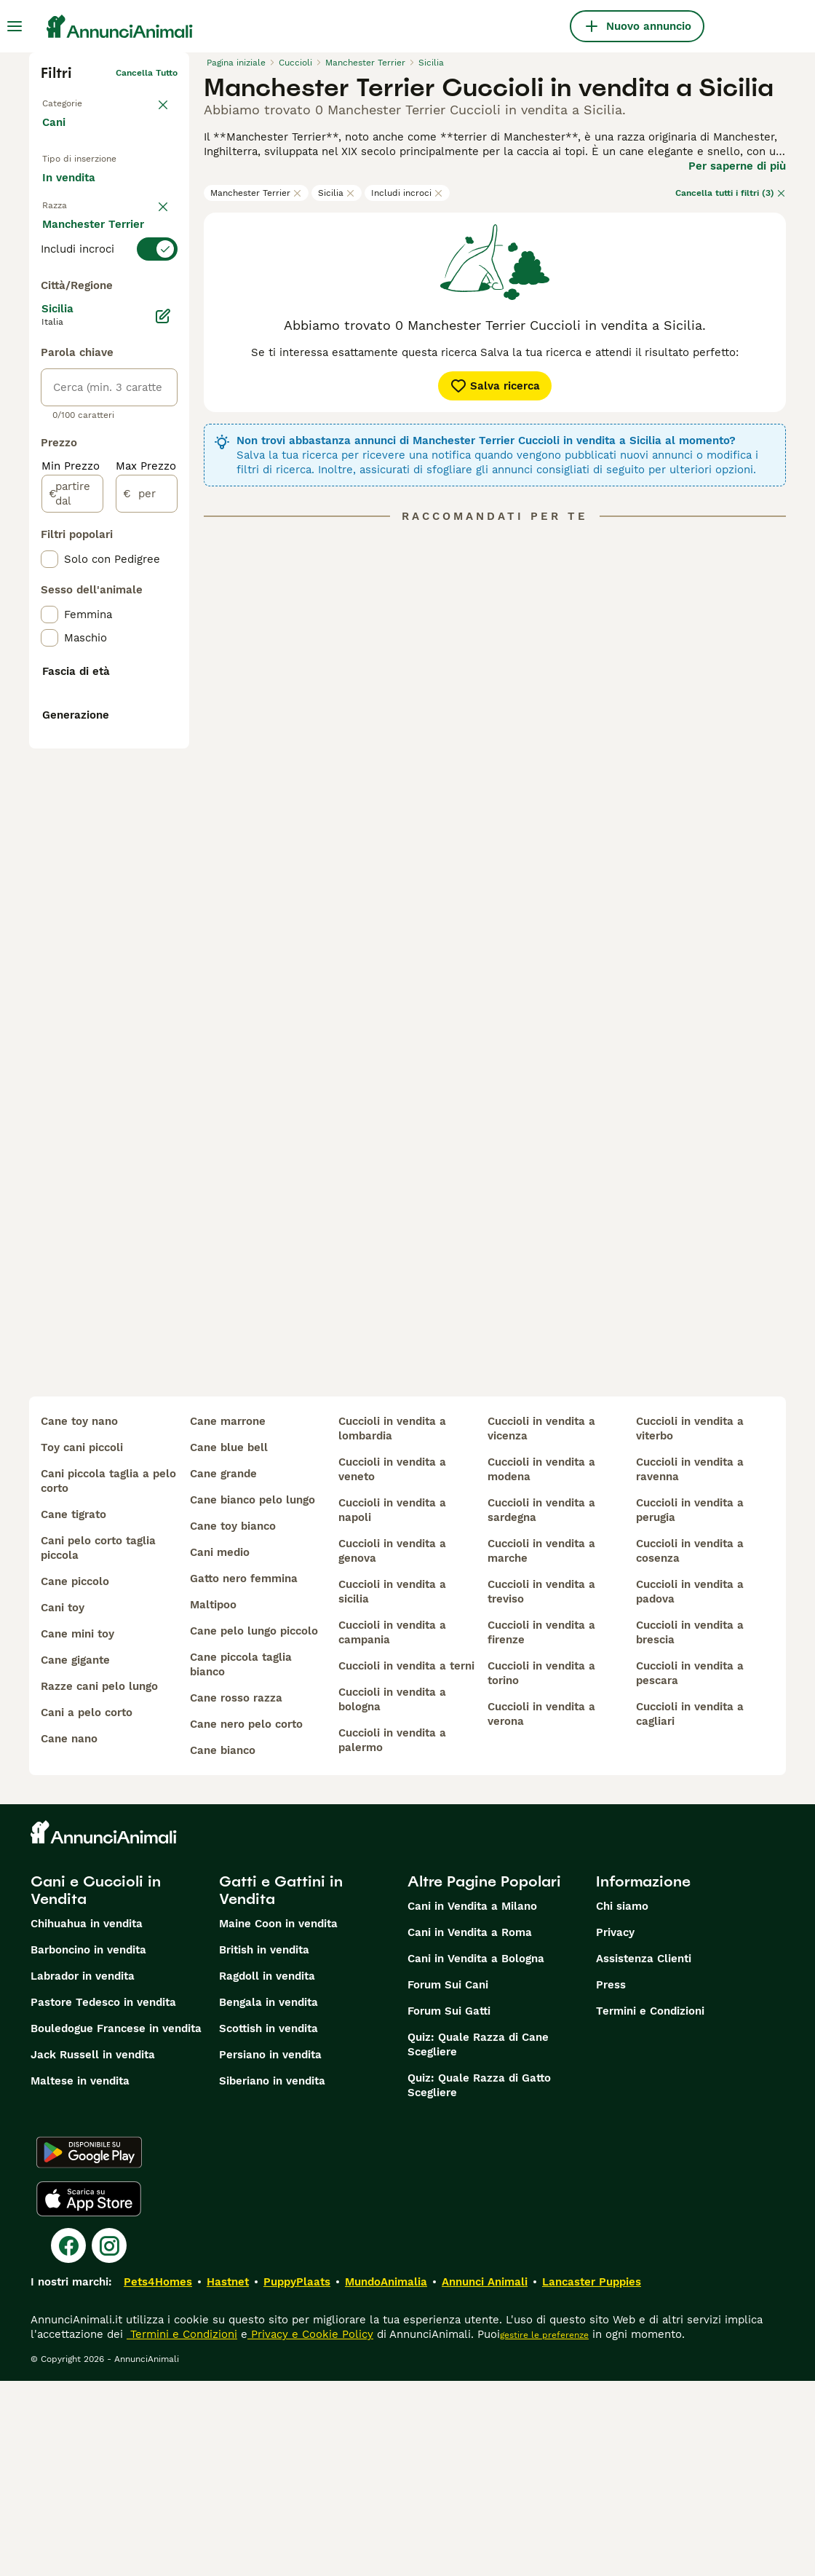  What do you see at coordinates (730, 193) in the screenshot?
I see `Cancella tutti i filtri (3)` at bounding box center [730, 193].